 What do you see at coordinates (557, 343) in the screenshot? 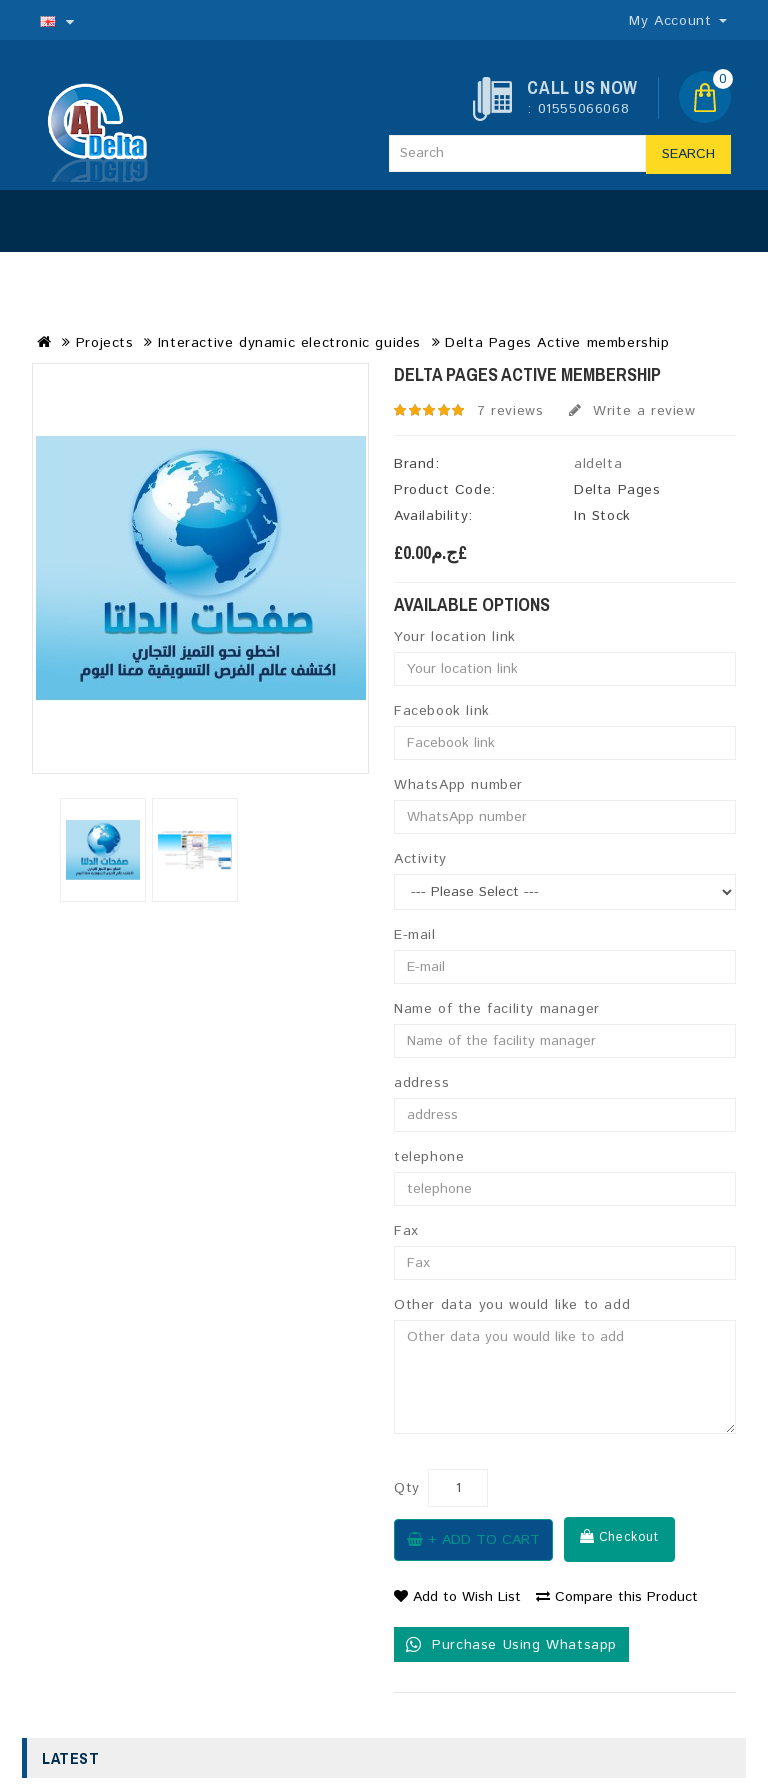
I see `Delta Pages Active membership` at bounding box center [557, 343].